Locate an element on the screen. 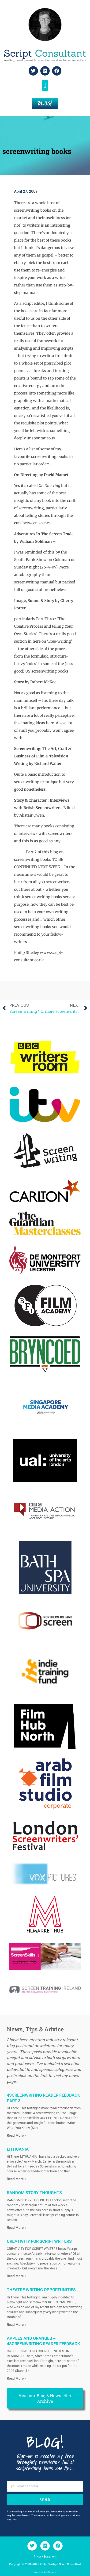  Privacy Statement is located at coordinates (45, 2556).